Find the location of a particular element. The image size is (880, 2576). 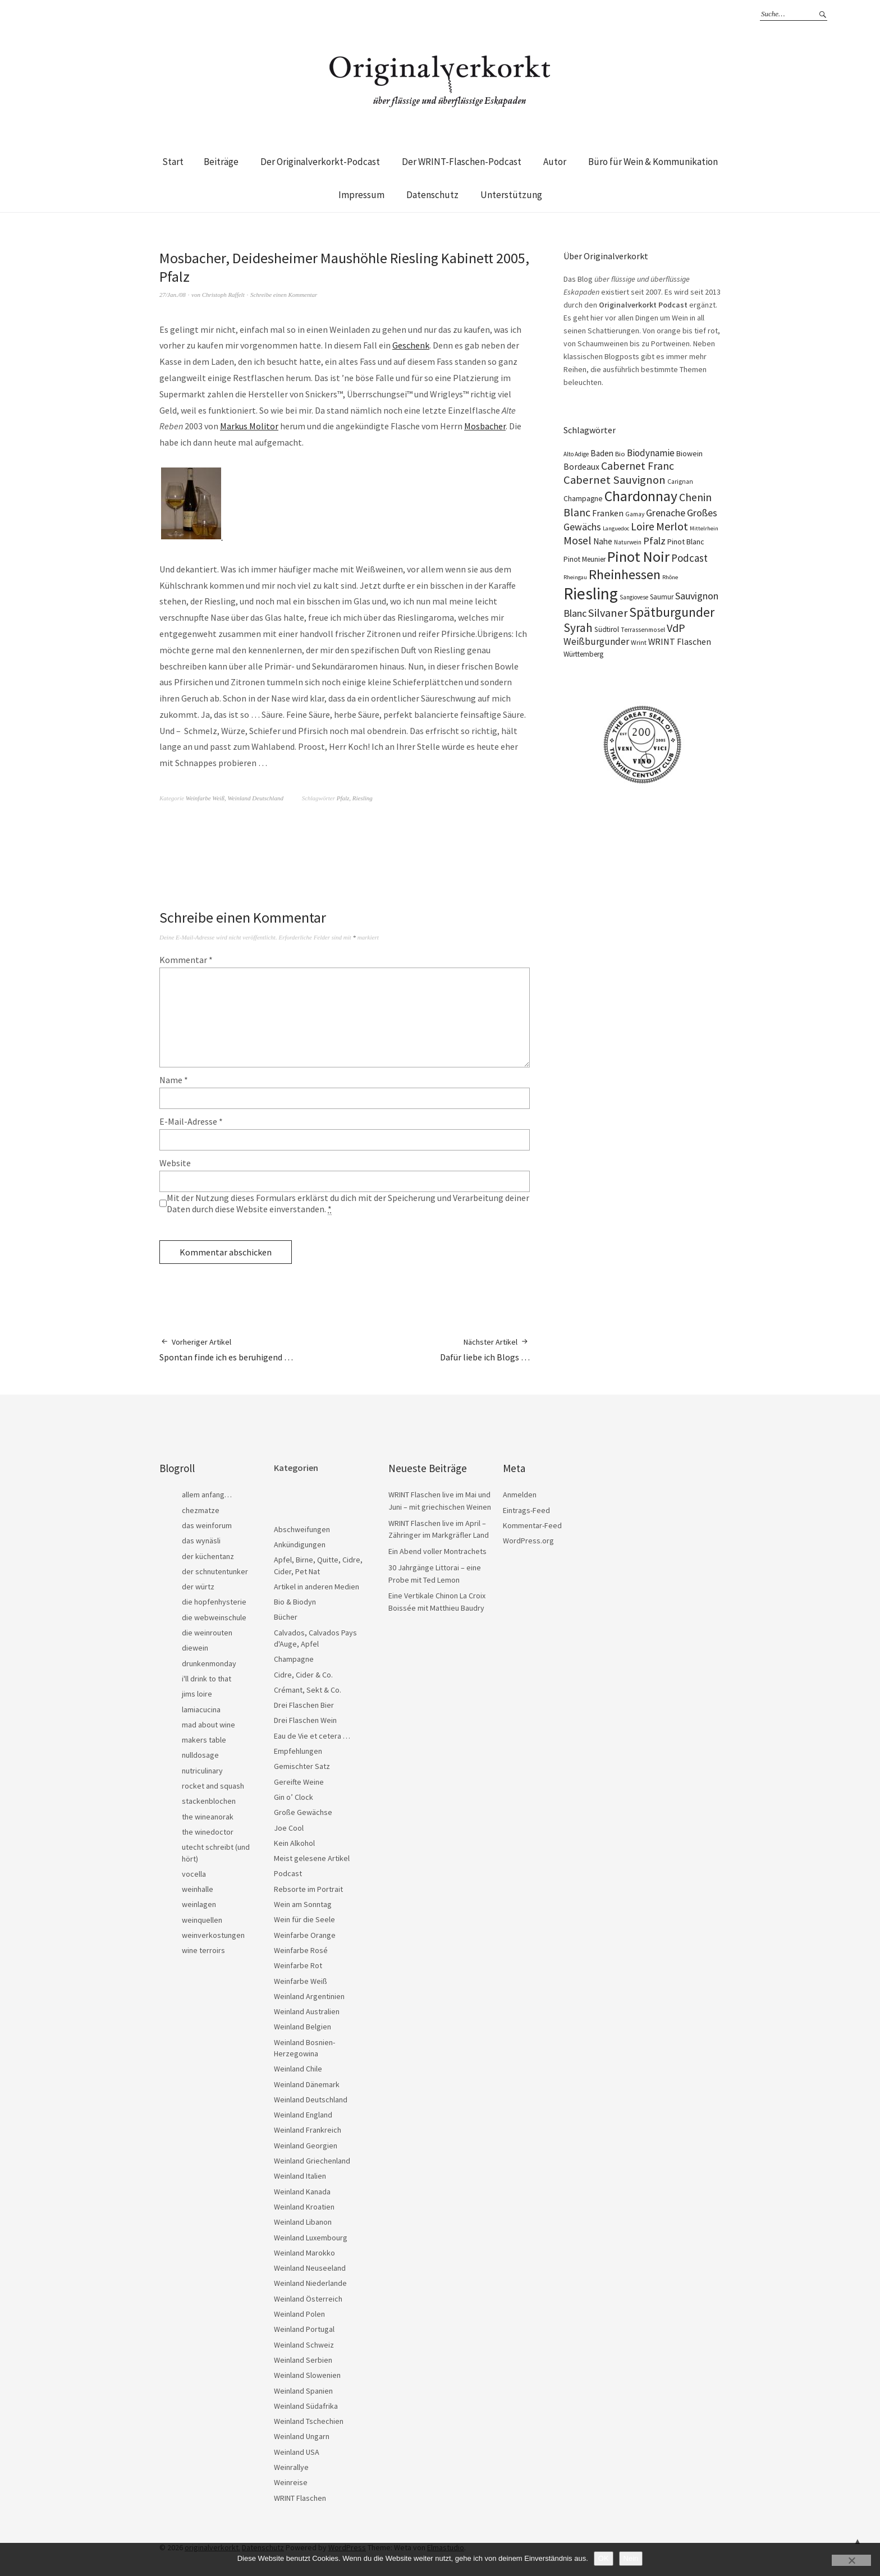

Weinland Schweiz is located at coordinates (304, 2345).